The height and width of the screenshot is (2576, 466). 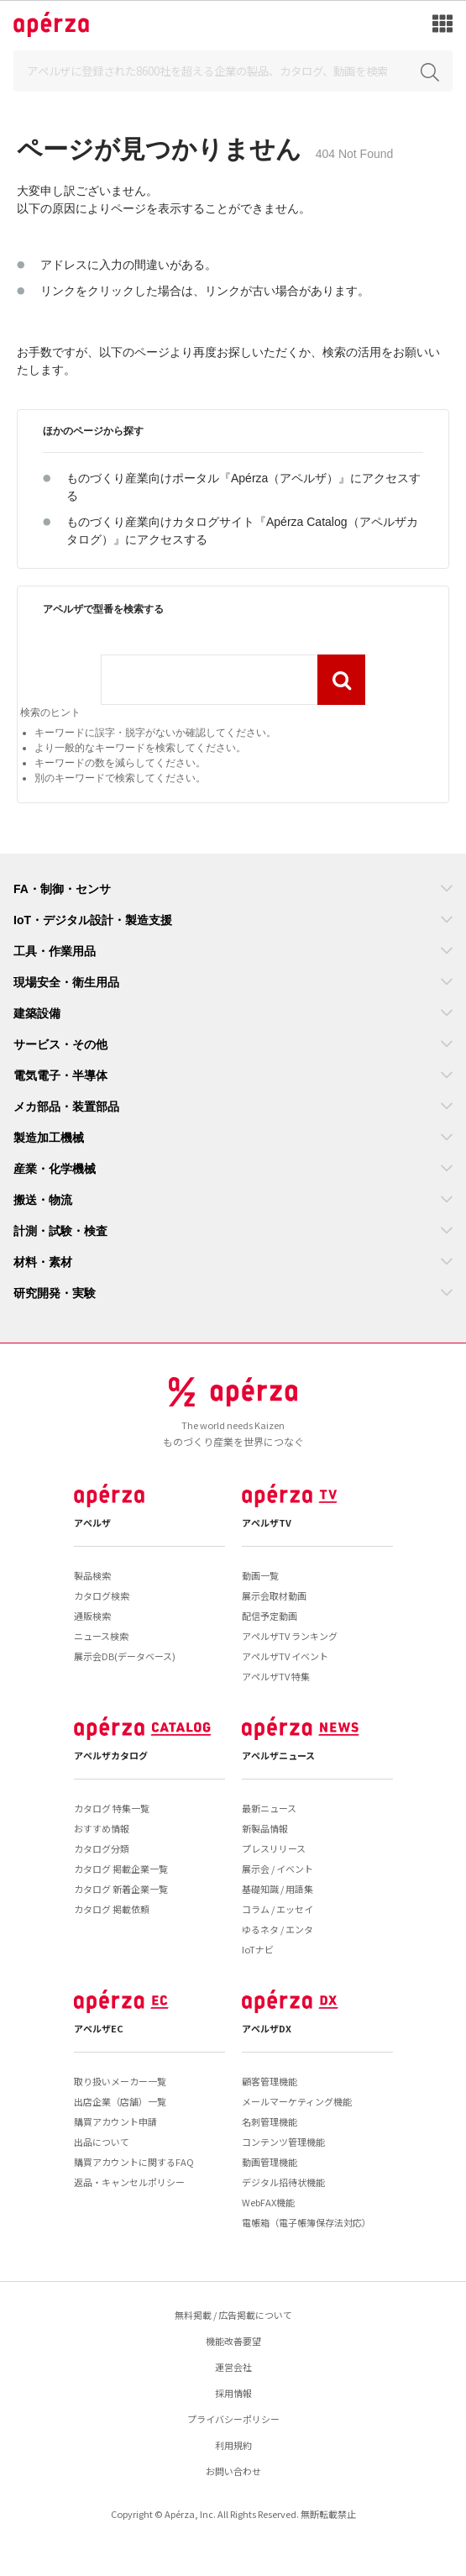 I want to click on 顧客管理機能, so click(x=269, y=2081).